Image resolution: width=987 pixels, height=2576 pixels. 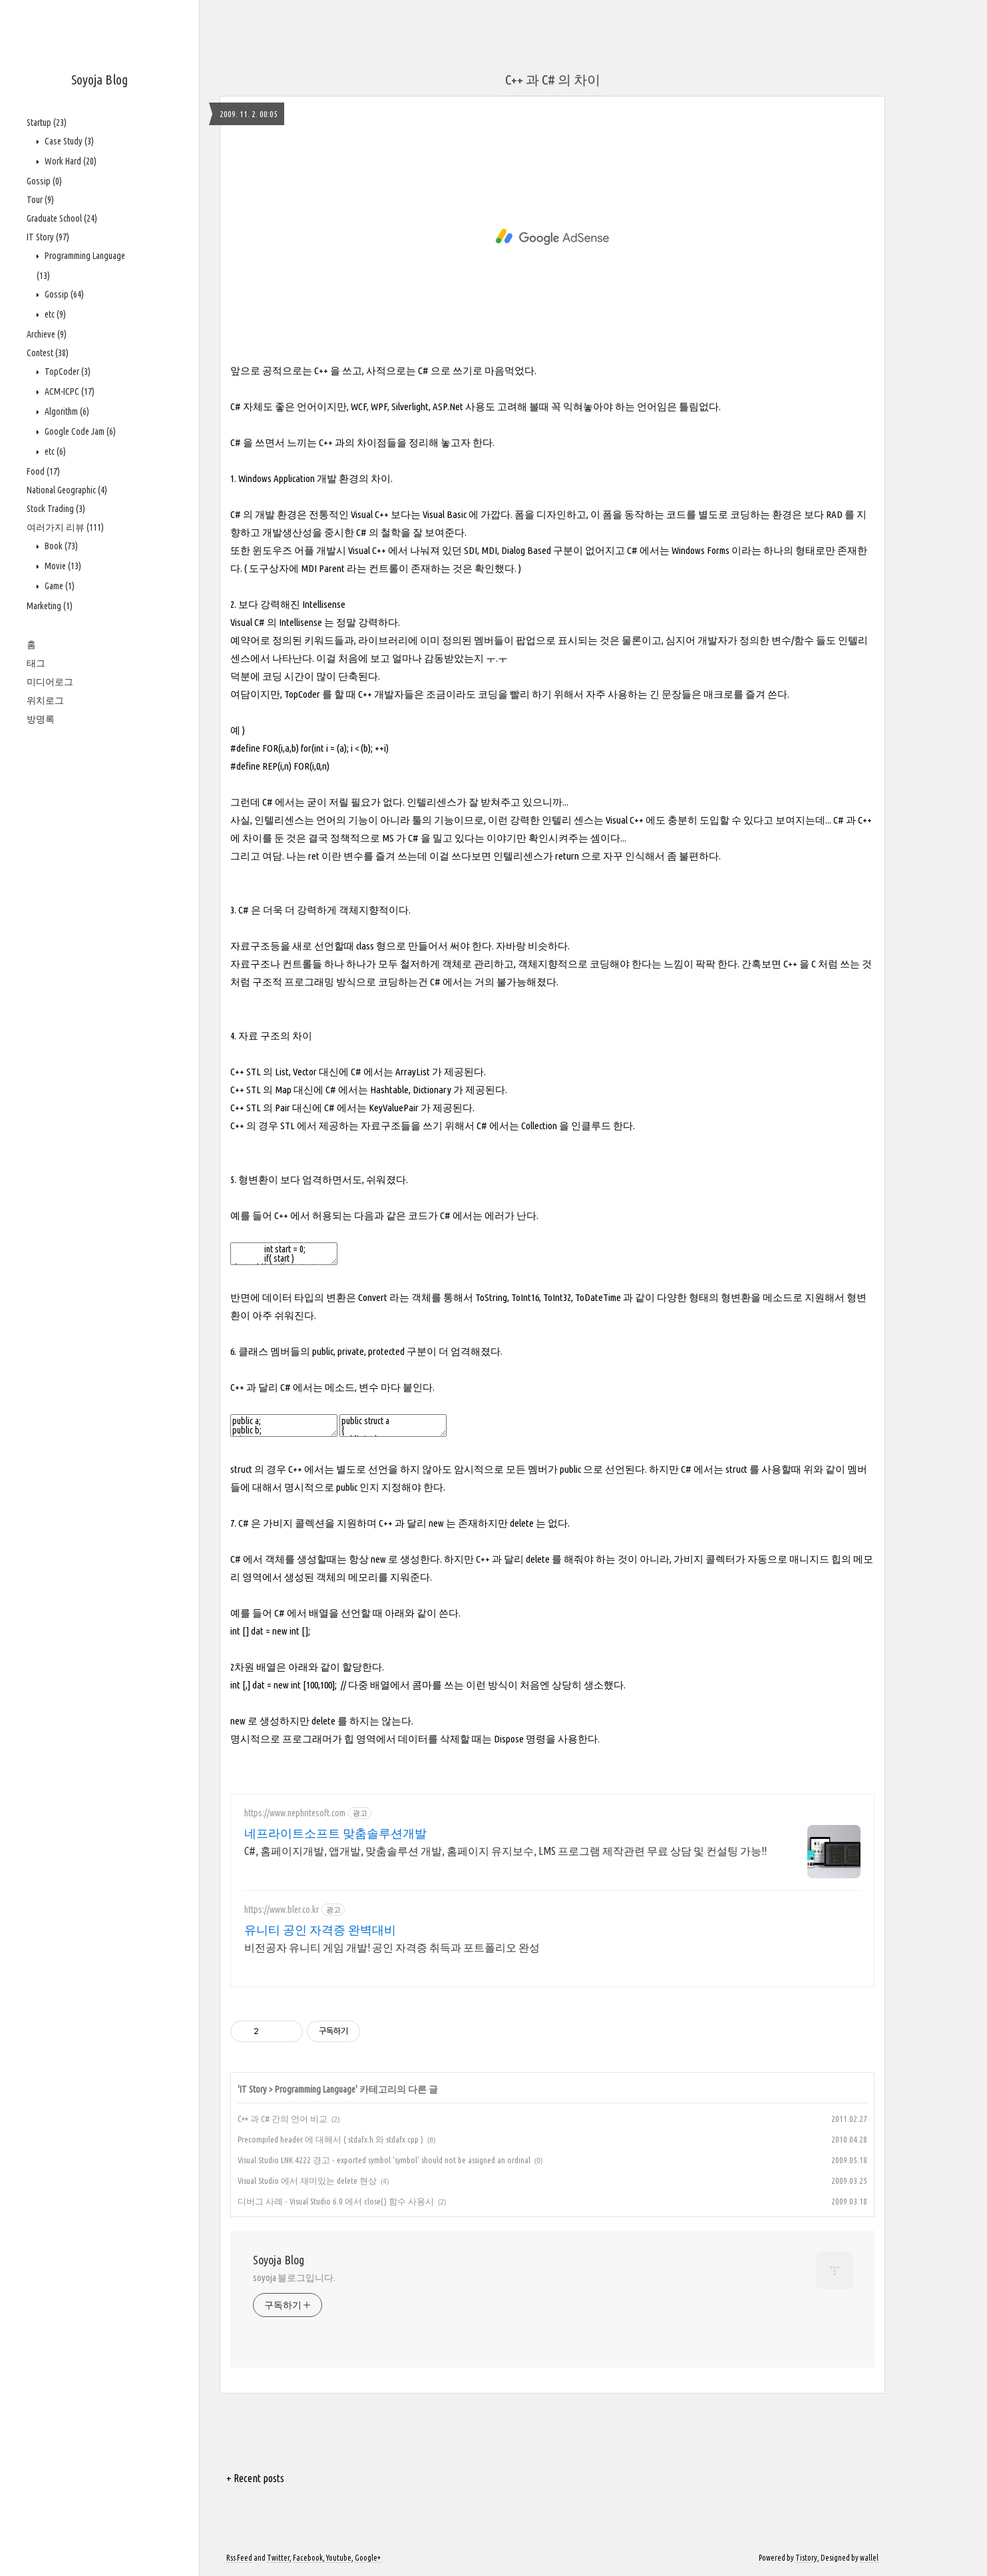 What do you see at coordinates (294, 2277) in the screenshot?
I see `soyoja 블로그입니다.` at bounding box center [294, 2277].